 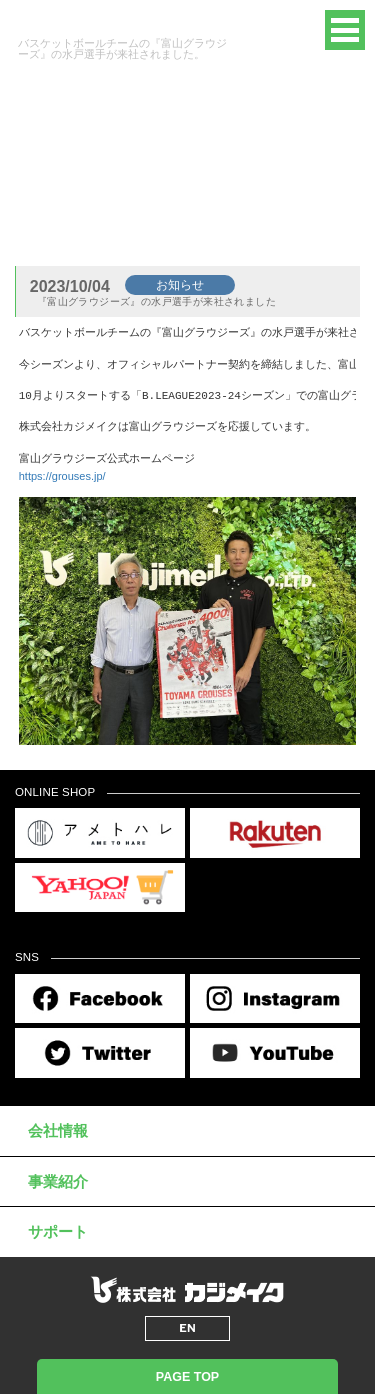 What do you see at coordinates (48, 207) in the screenshot?
I see `トップページ` at bounding box center [48, 207].